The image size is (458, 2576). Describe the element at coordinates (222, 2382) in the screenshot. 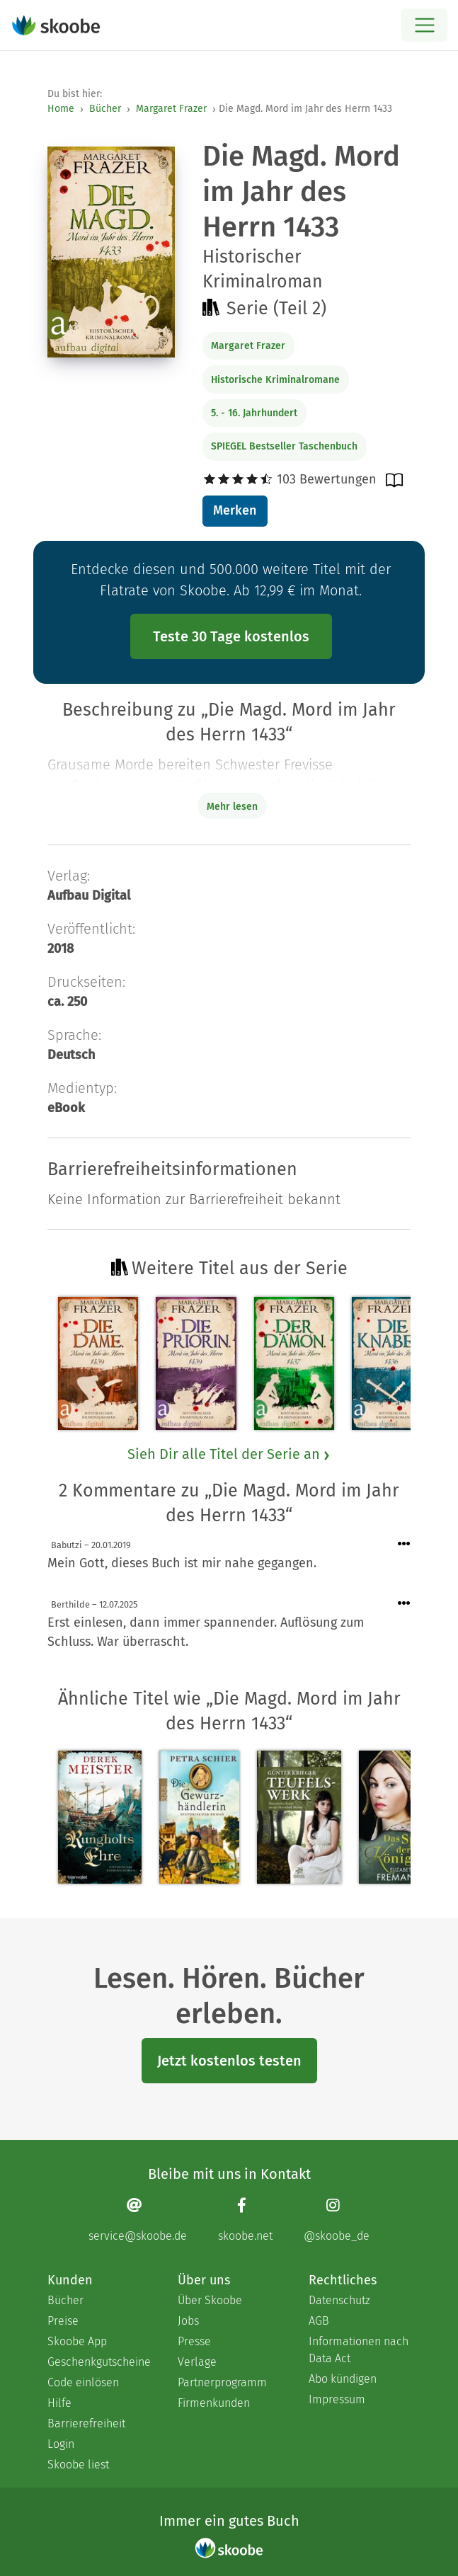

I see `Partnerprogramm` at that location.